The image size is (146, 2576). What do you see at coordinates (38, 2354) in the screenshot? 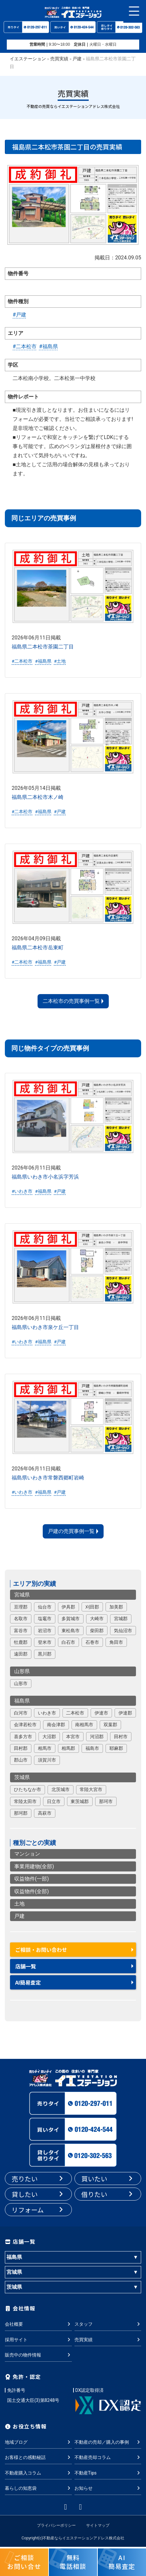
I see `販売中の物件情報` at bounding box center [38, 2354].